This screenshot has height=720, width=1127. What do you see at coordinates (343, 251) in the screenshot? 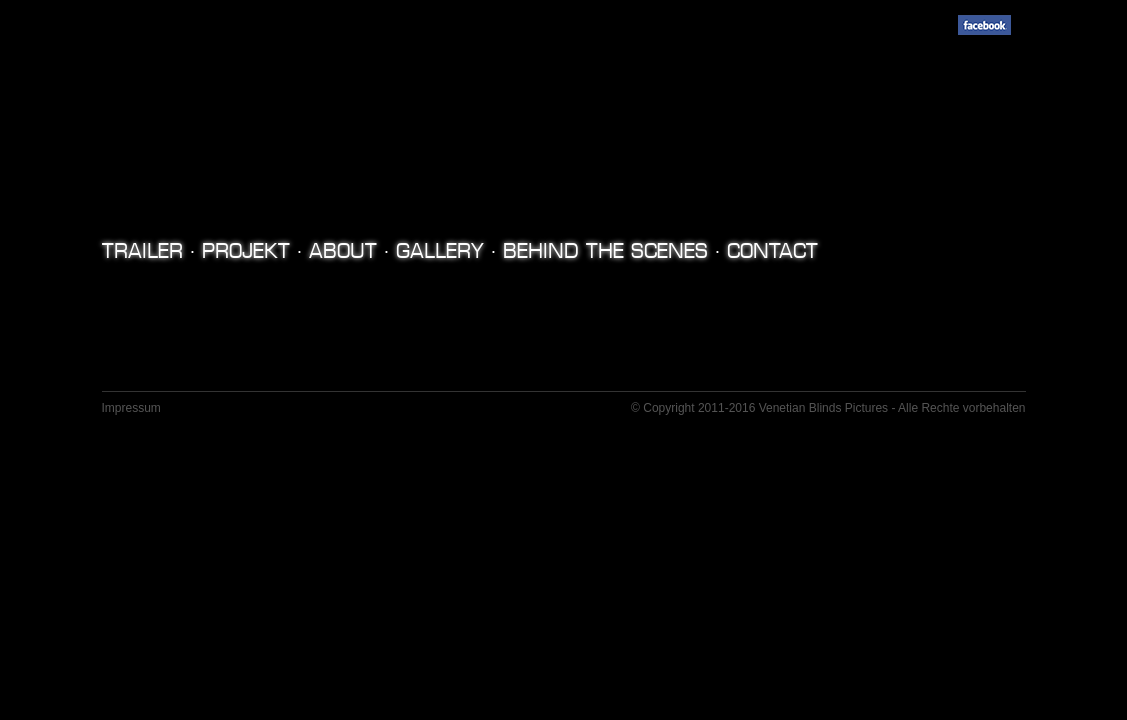
I see `About` at bounding box center [343, 251].